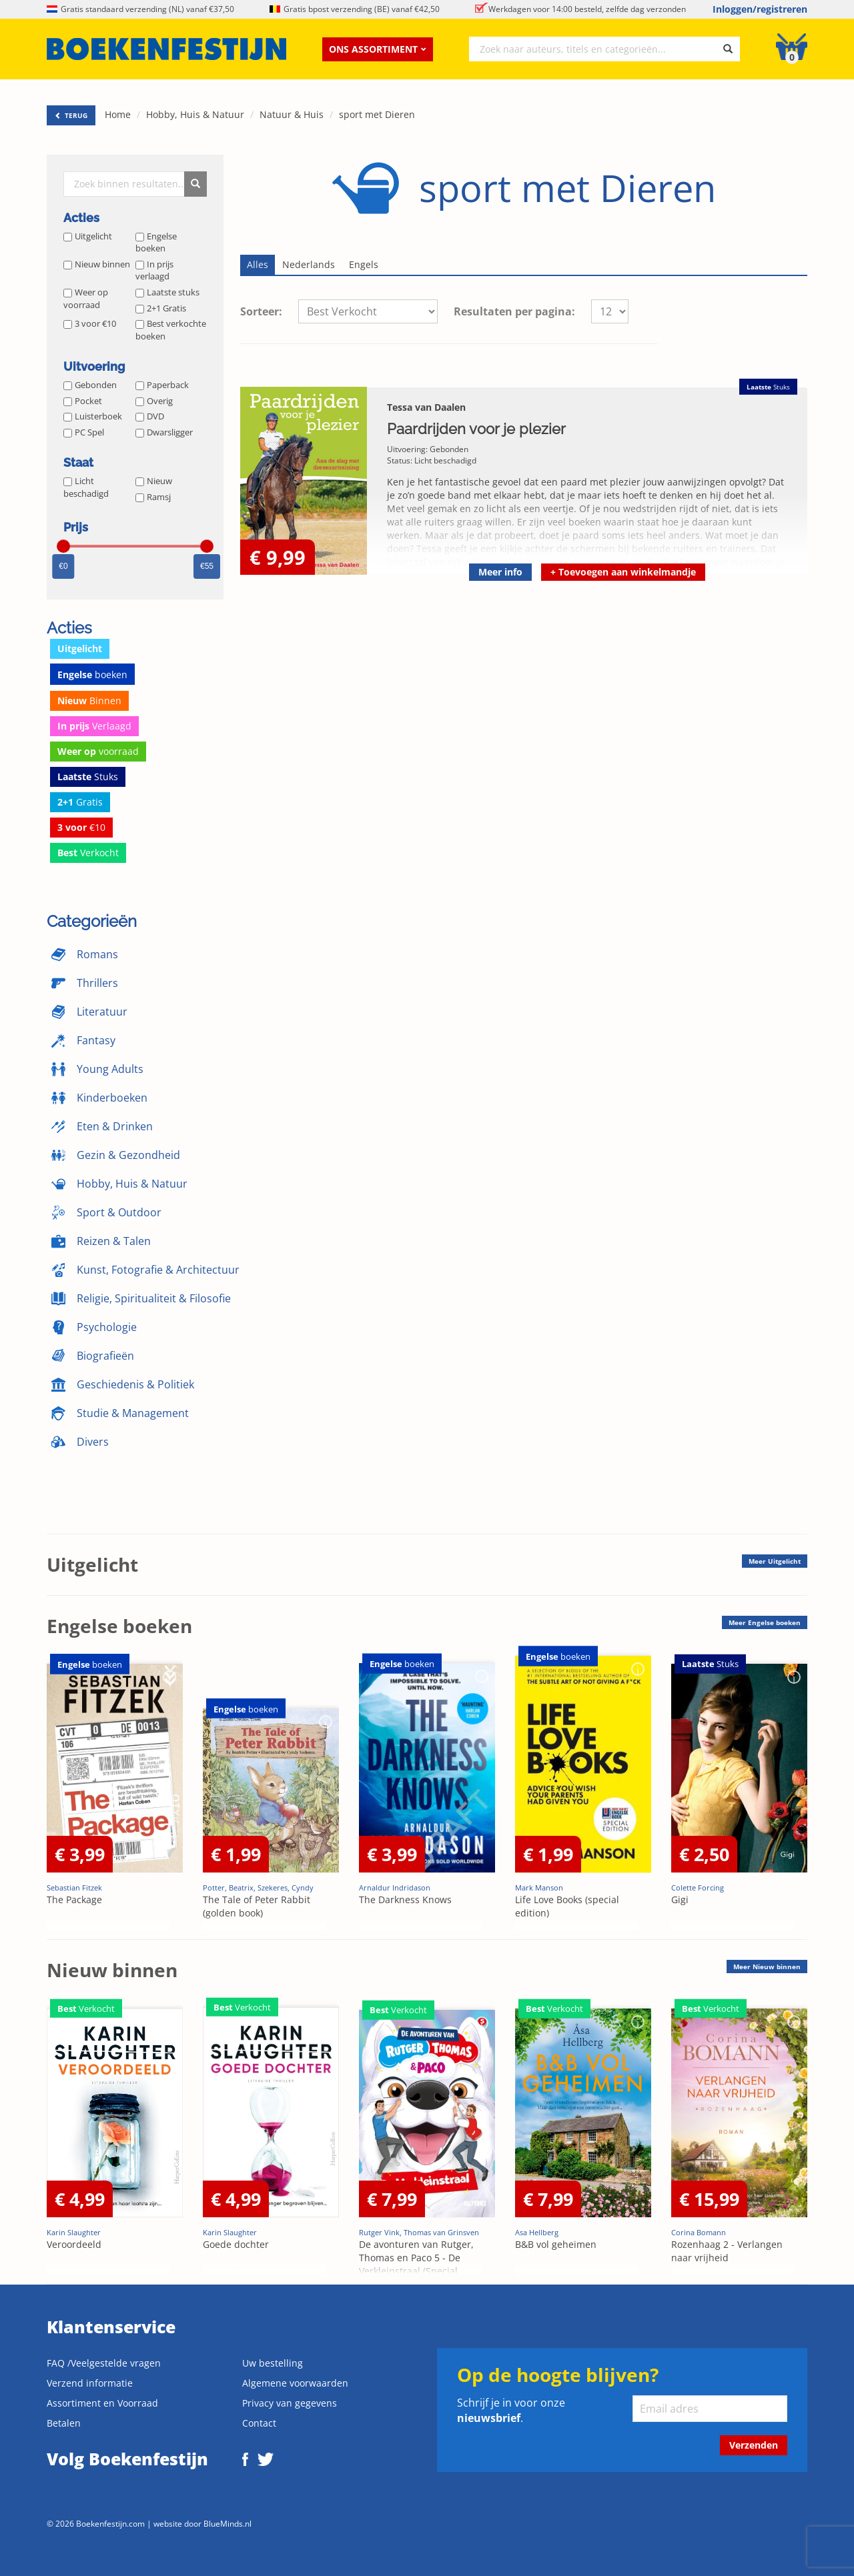 Image resolution: width=854 pixels, height=2576 pixels. I want to click on Uitgelicht, so click(87, 236).